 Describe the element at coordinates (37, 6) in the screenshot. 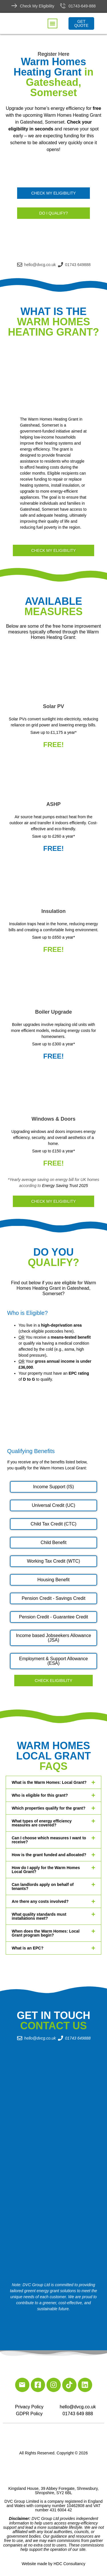

I see `Check My Eligibility` at that location.